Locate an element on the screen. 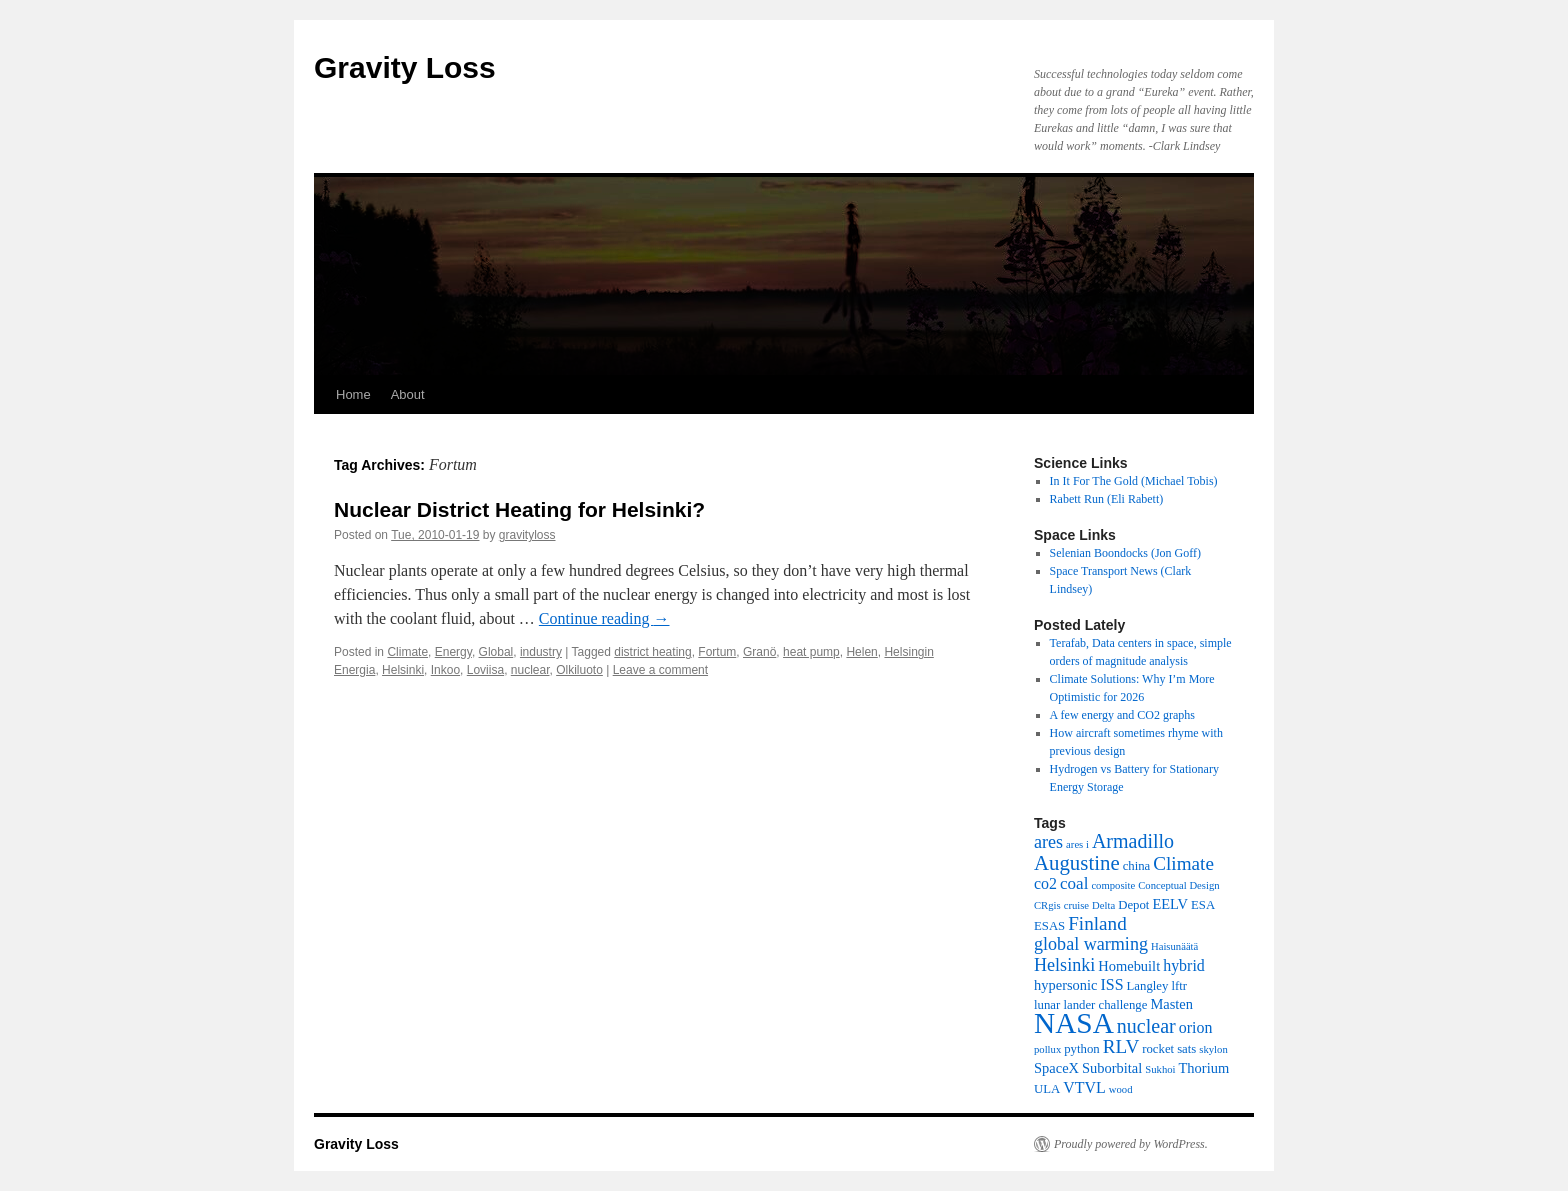 This screenshot has width=1568, height=1191. sats [sats (4 items)] is located at coordinates (1186, 1049).